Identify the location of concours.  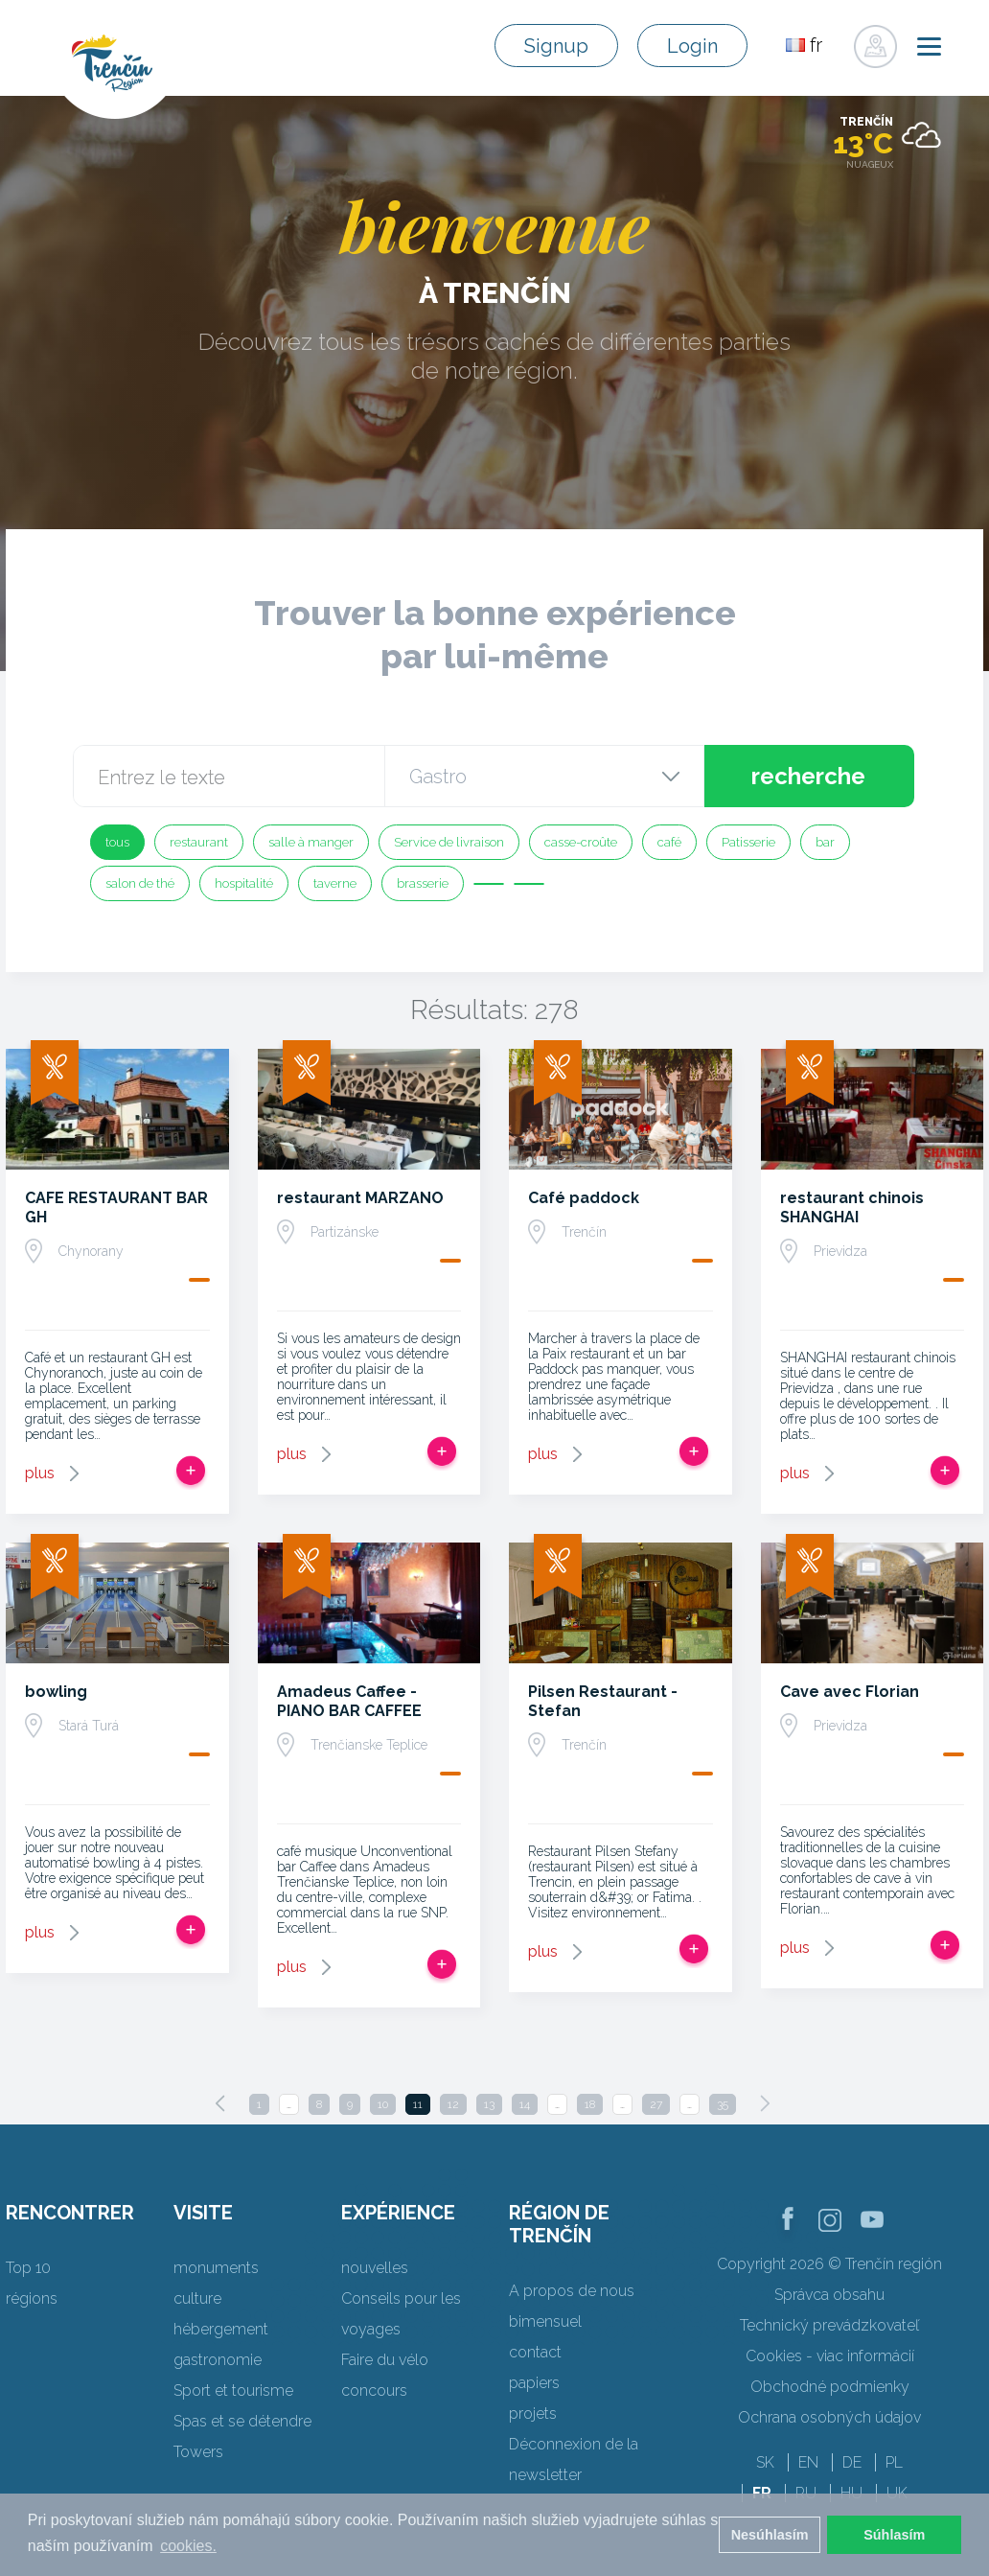
(374, 2390).